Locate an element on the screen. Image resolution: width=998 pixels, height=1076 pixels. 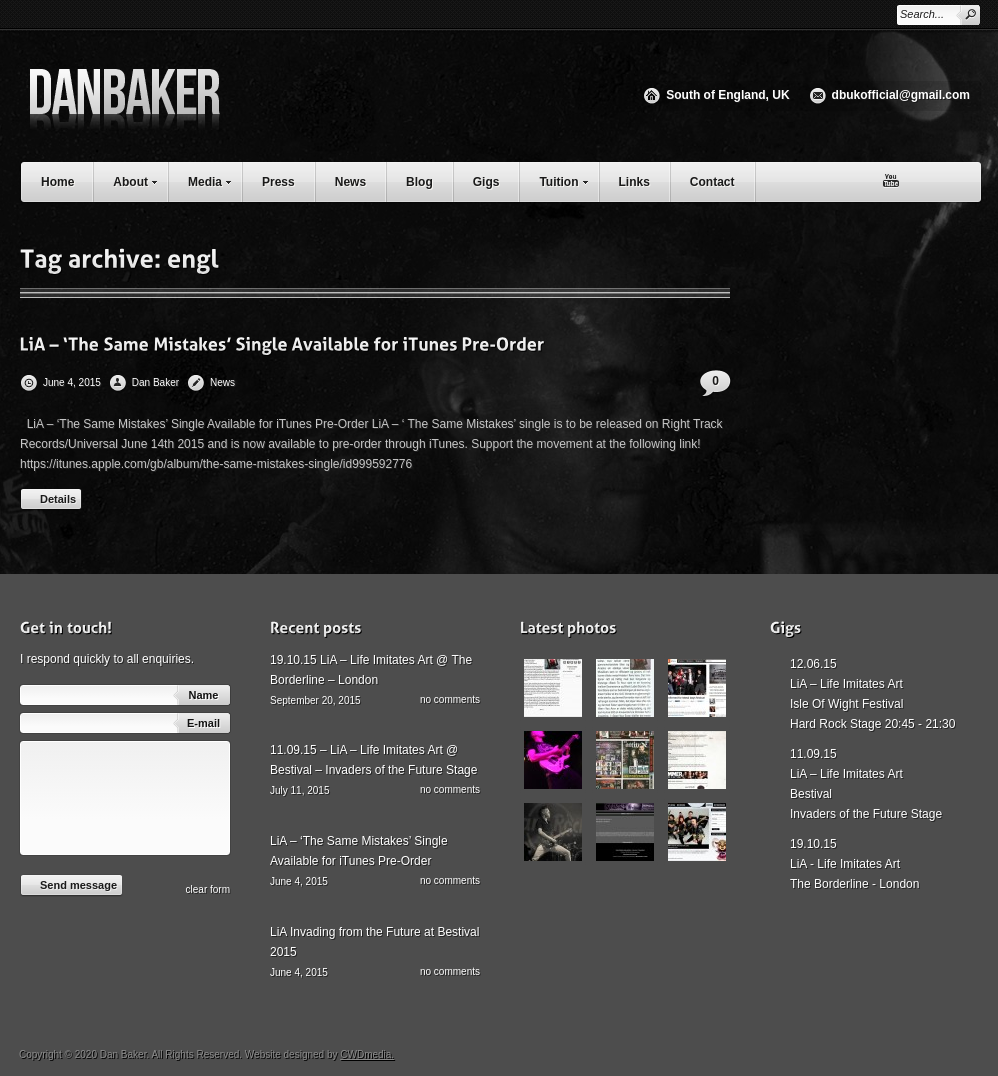
Blog is located at coordinates (419, 182).